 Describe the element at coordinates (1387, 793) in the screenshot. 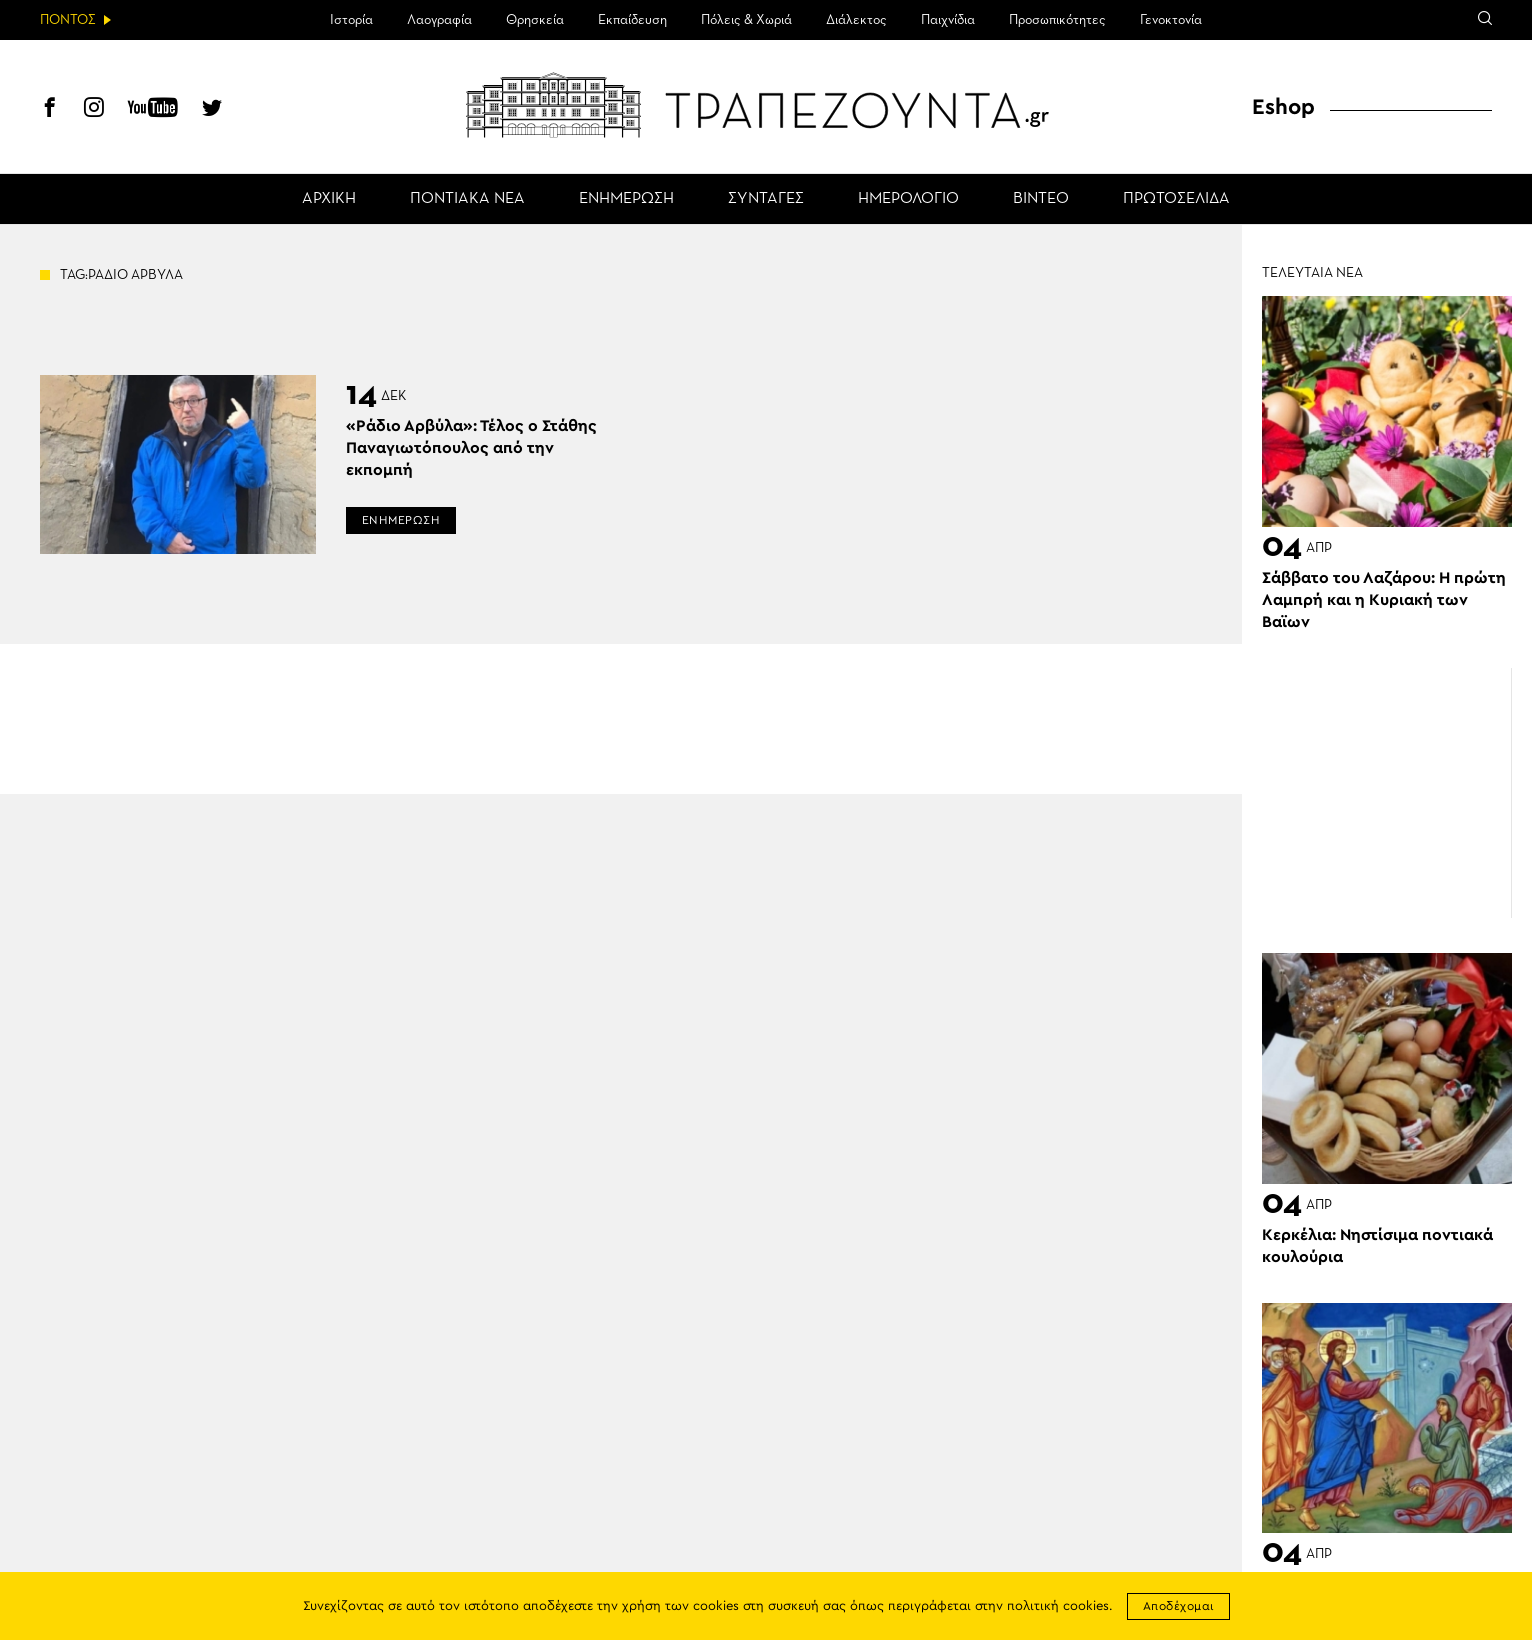

I see `[Advertisement]` at that location.